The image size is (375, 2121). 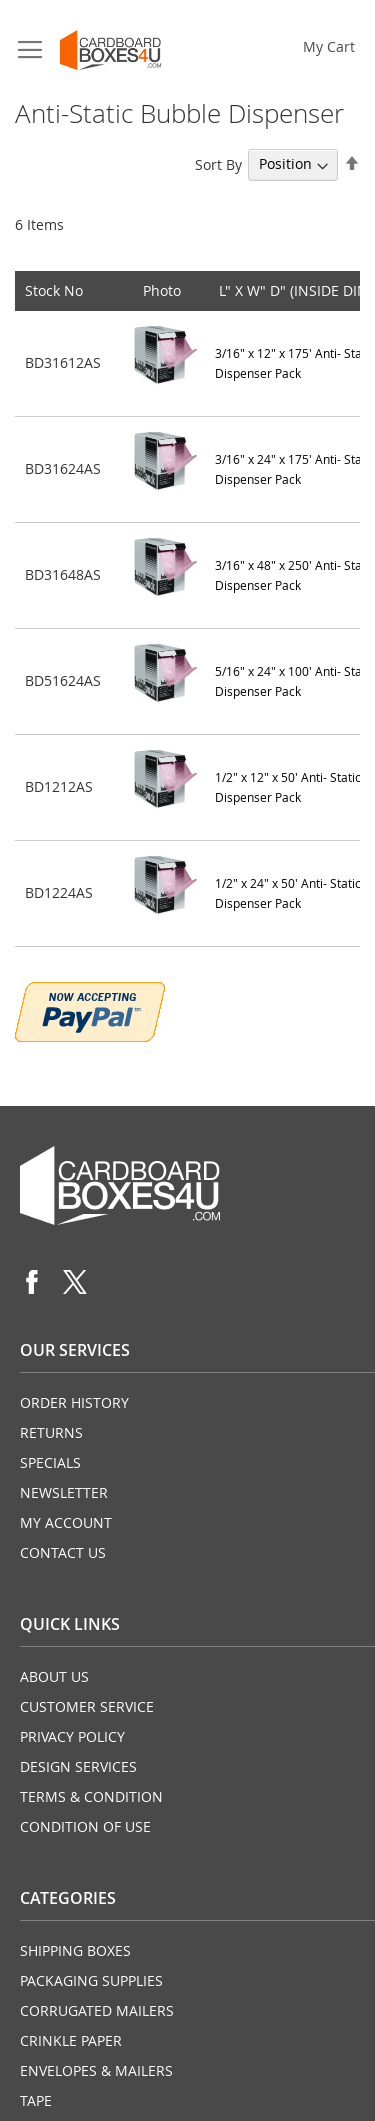 I want to click on Sort By, so click(x=218, y=163).